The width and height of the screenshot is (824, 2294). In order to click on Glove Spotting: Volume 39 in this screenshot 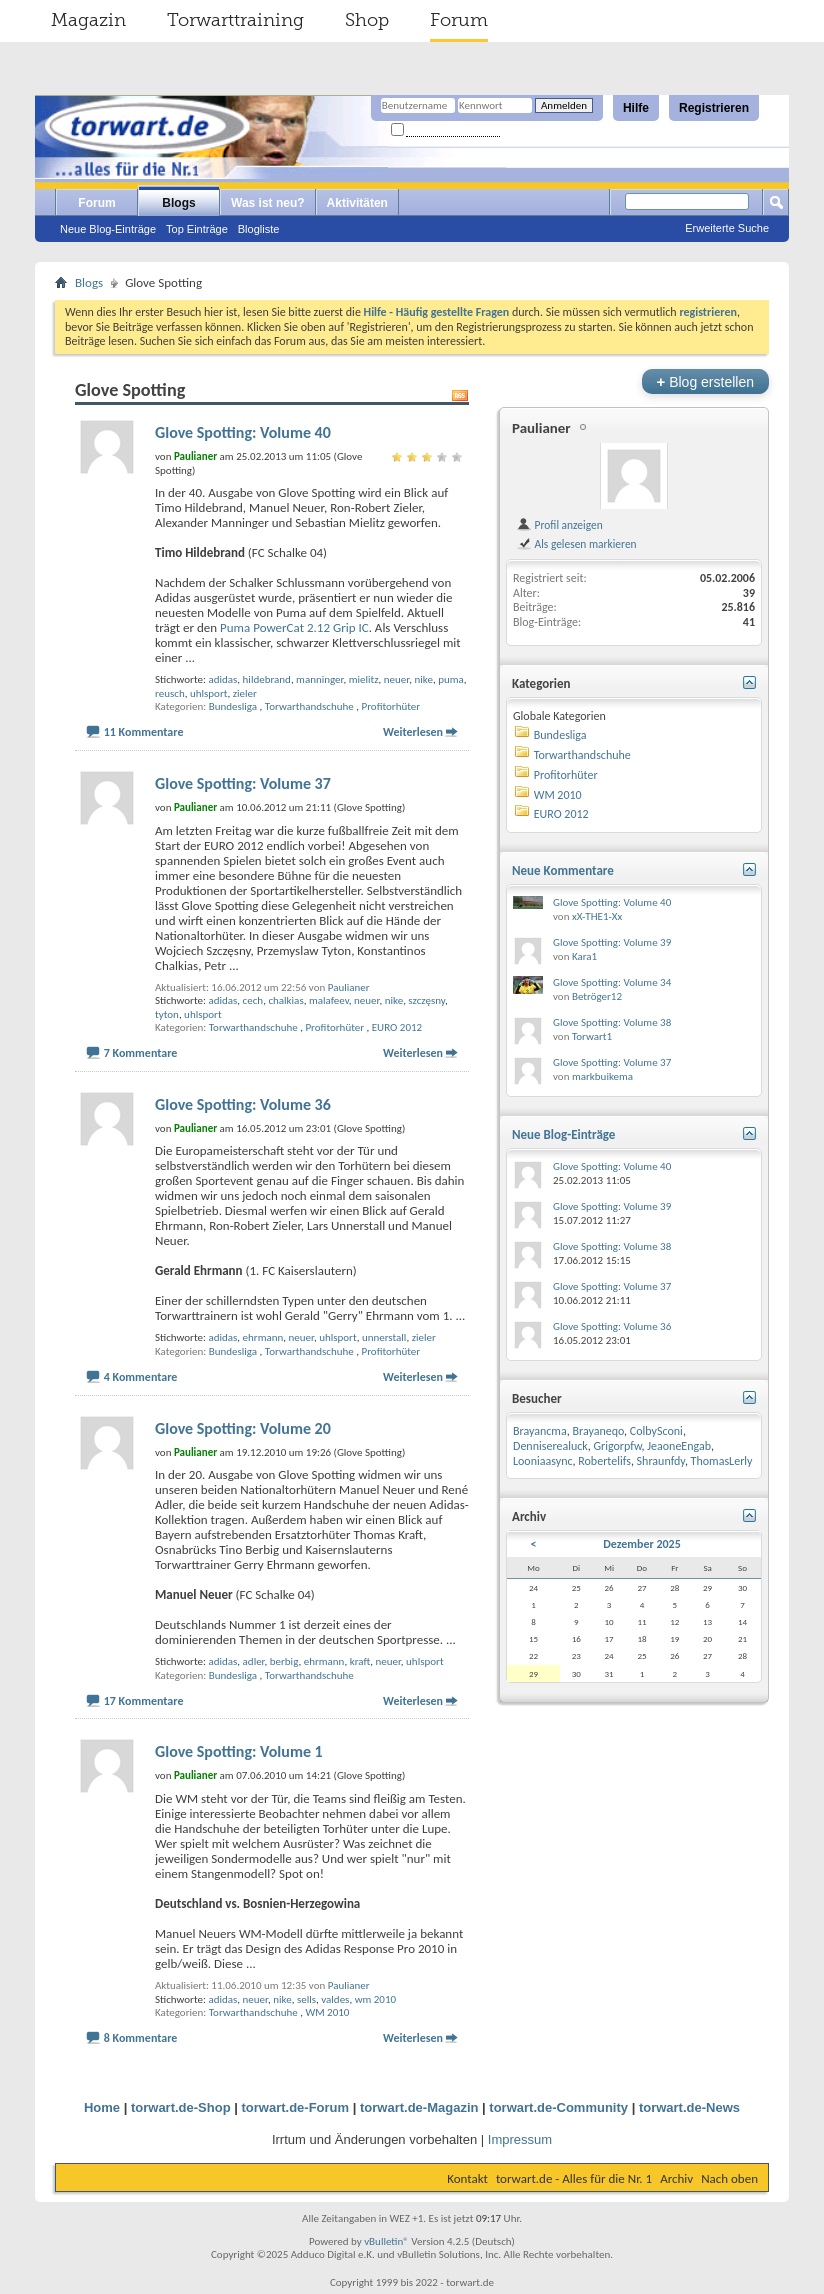, I will do `click(612, 942)`.